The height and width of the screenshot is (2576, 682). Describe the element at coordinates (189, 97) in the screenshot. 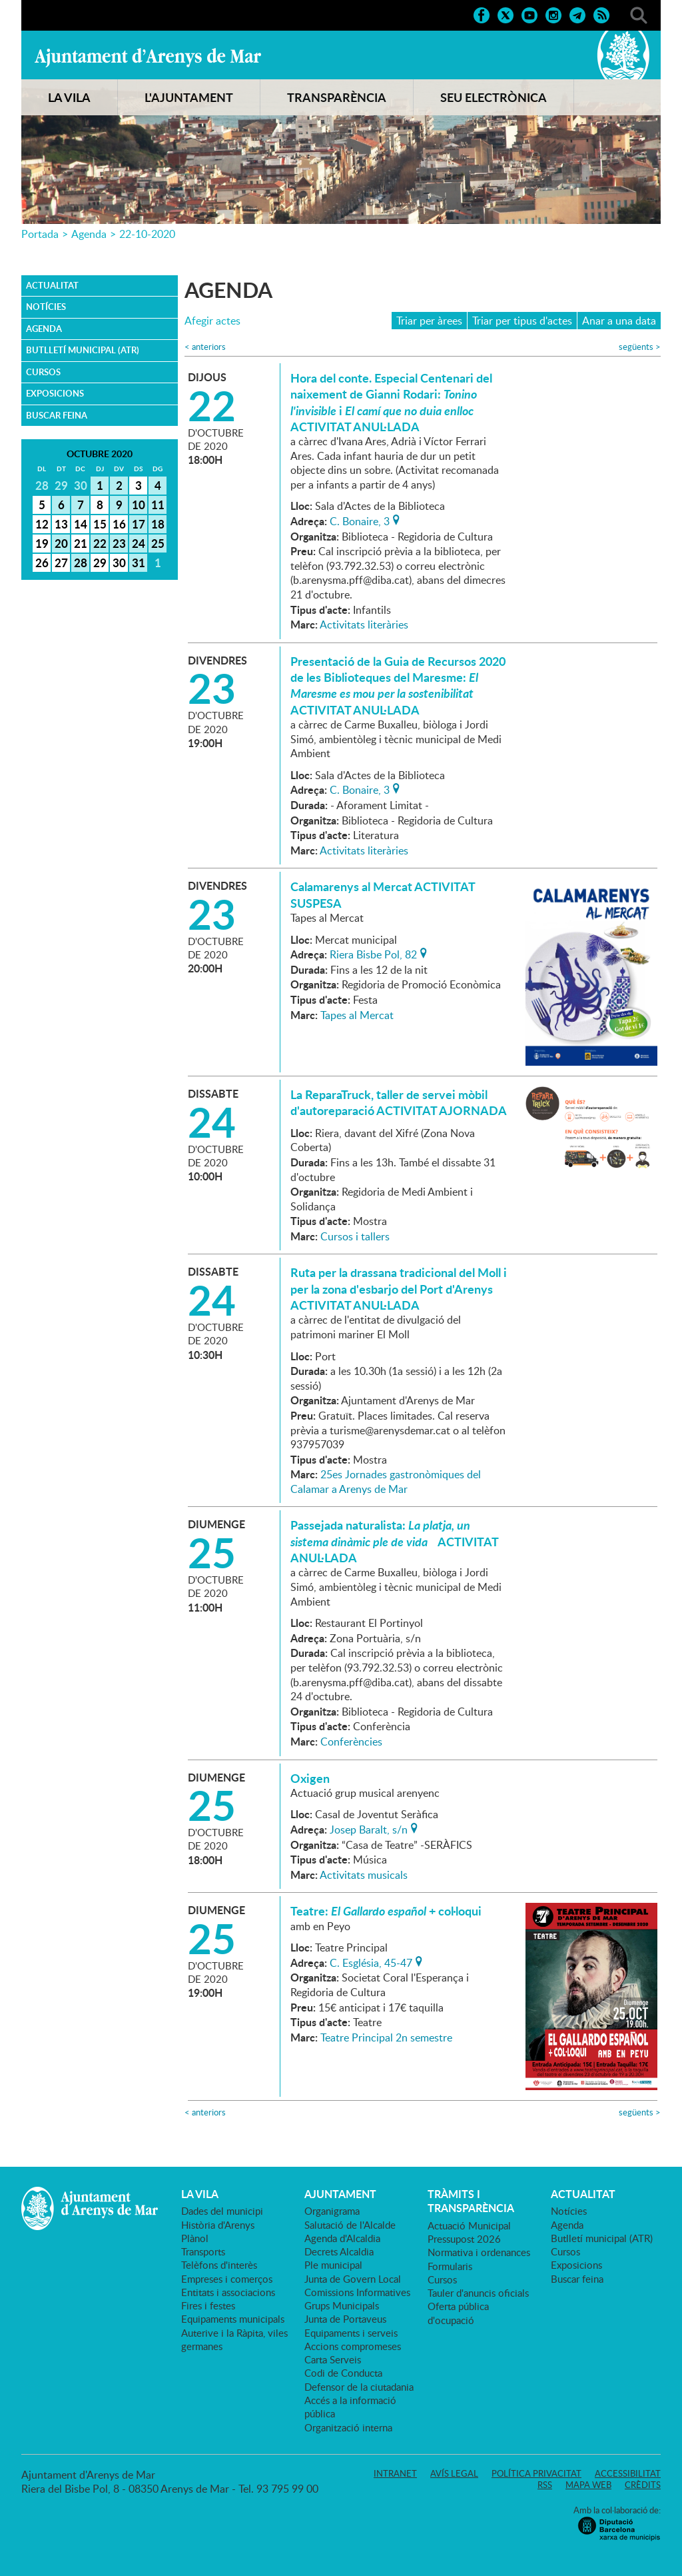

I see `L'AJUNTAMENT` at that location.